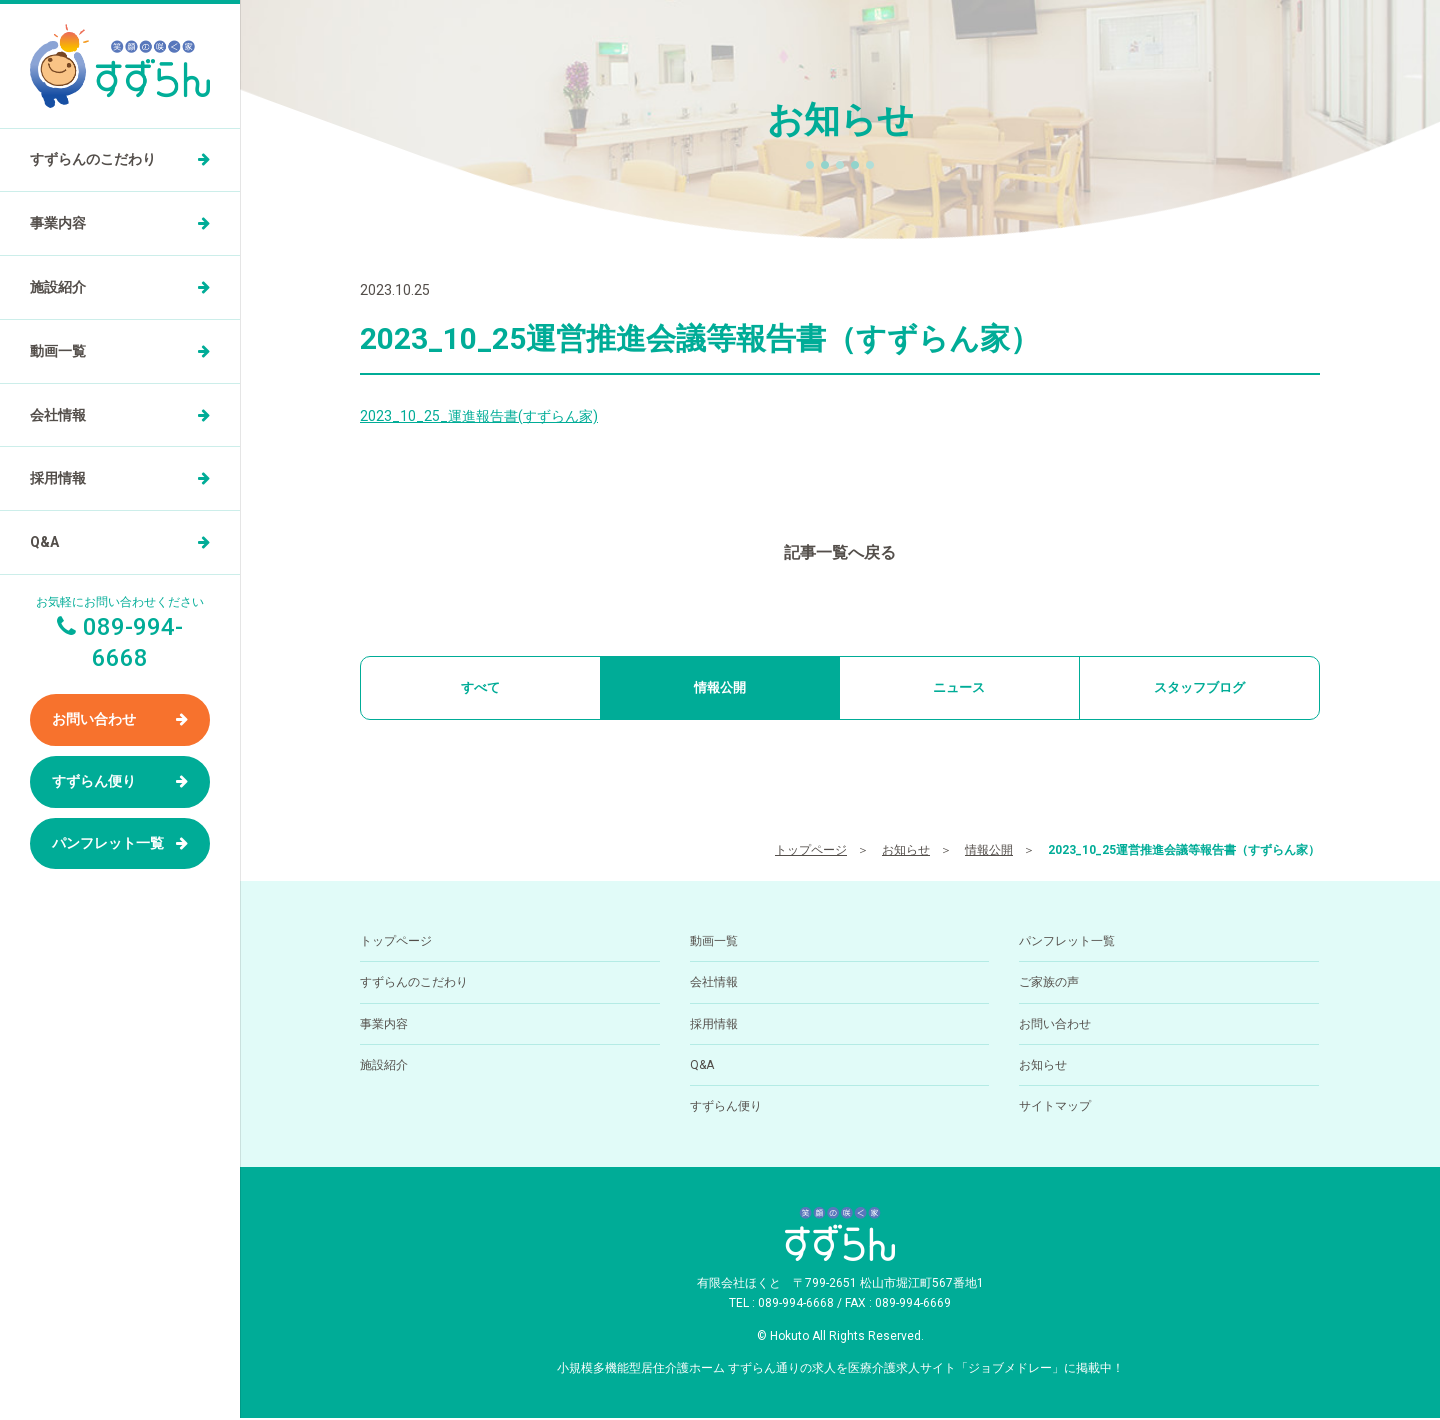 The width and height of the screenshot is (1440, 1420). What do you see at coordinates (93, 159) in the screenshot?
I see `すずらんのこだわり` at bounding box center [93, 159].